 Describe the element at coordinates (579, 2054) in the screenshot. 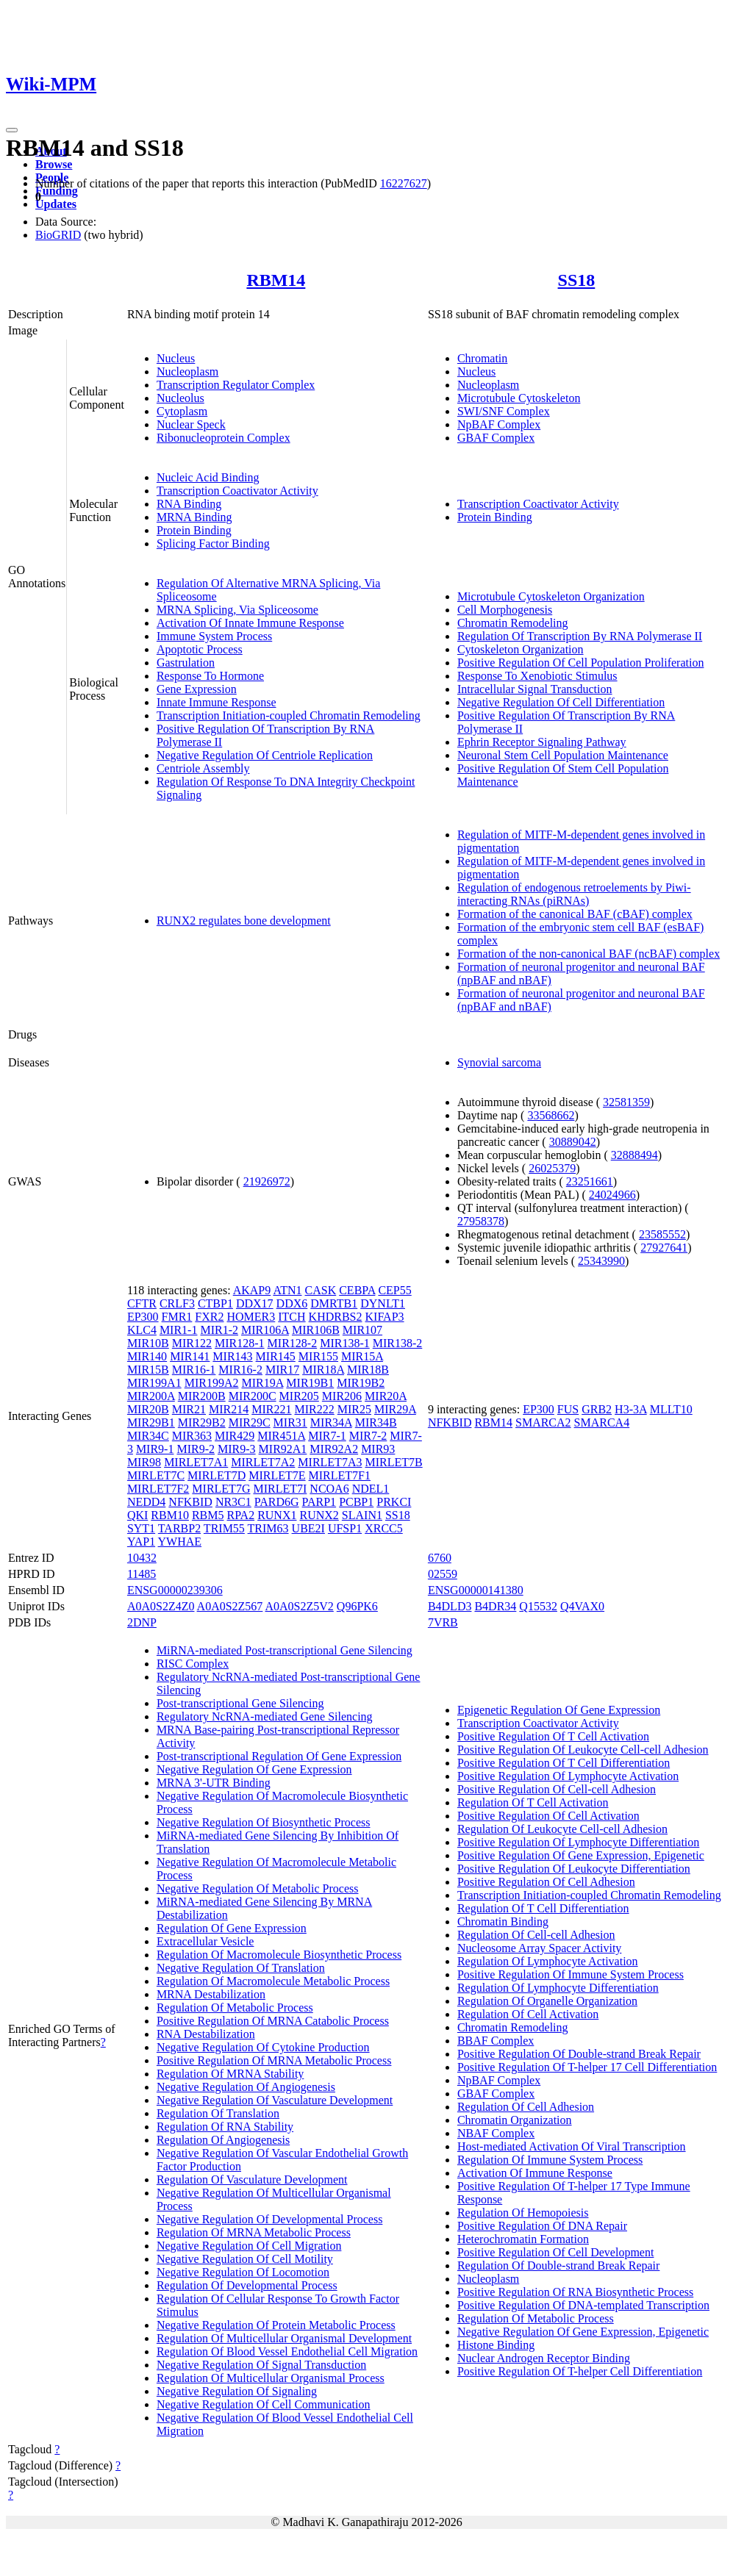

I see `Positive Regulation Of Double-strand Break Repair` at that location.